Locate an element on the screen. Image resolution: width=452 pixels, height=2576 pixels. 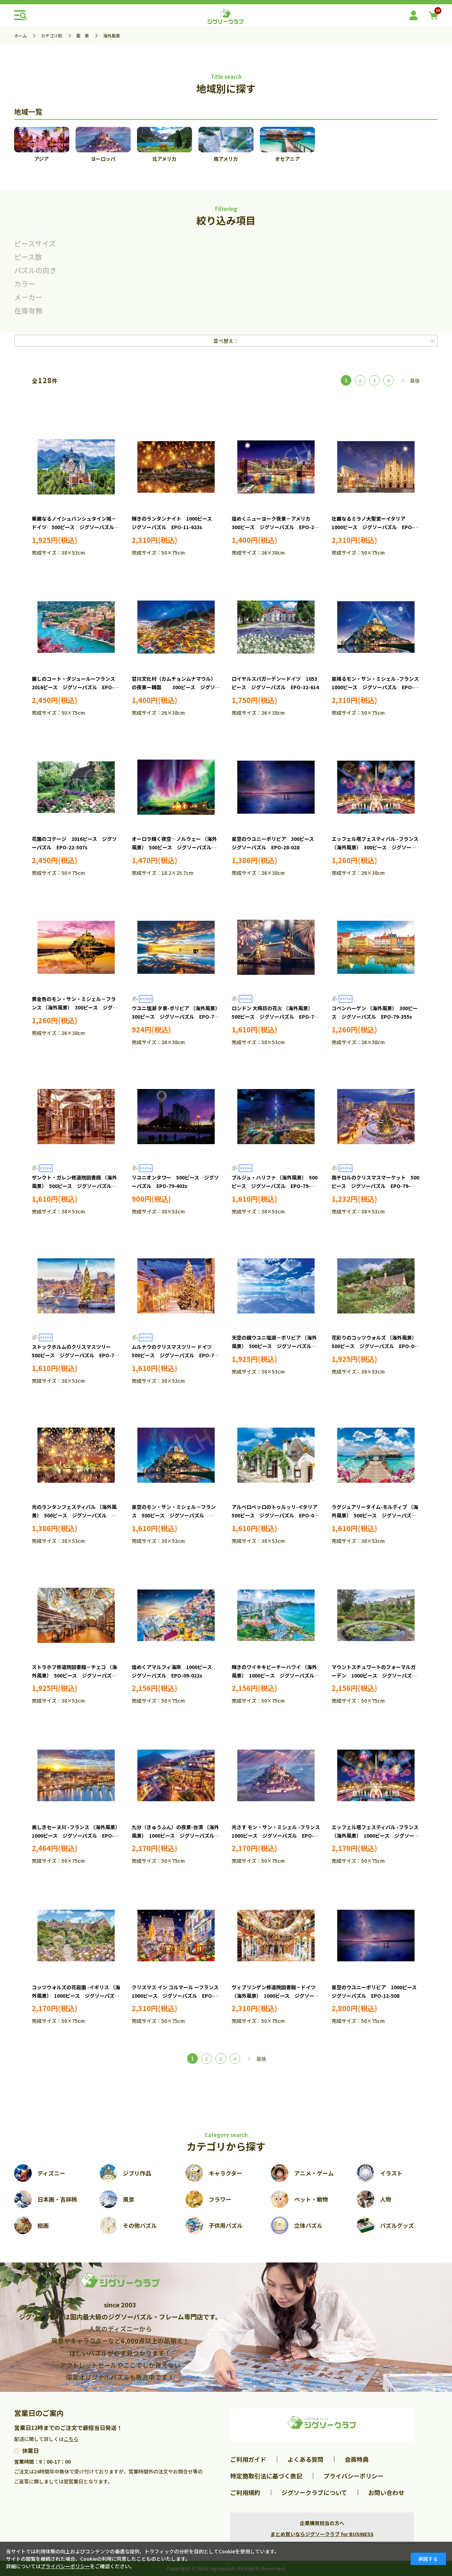
ムルナウのクリスマスツリー ドイツ 500ピース ジグソーパズル EPO-79-488s is located at coordinates (177, 1355).